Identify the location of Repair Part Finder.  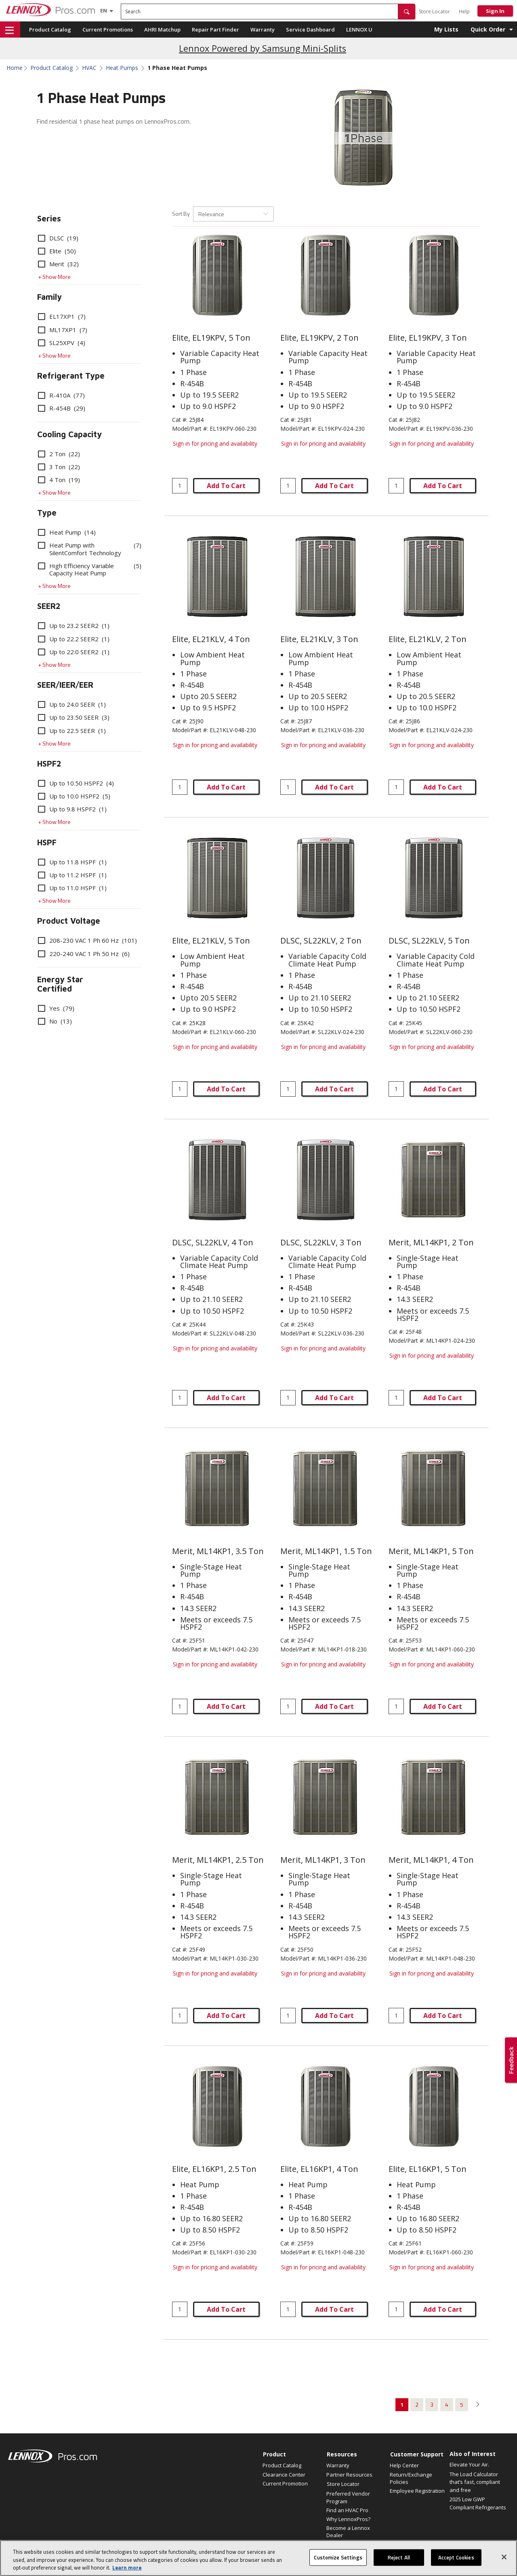
(215, 29).